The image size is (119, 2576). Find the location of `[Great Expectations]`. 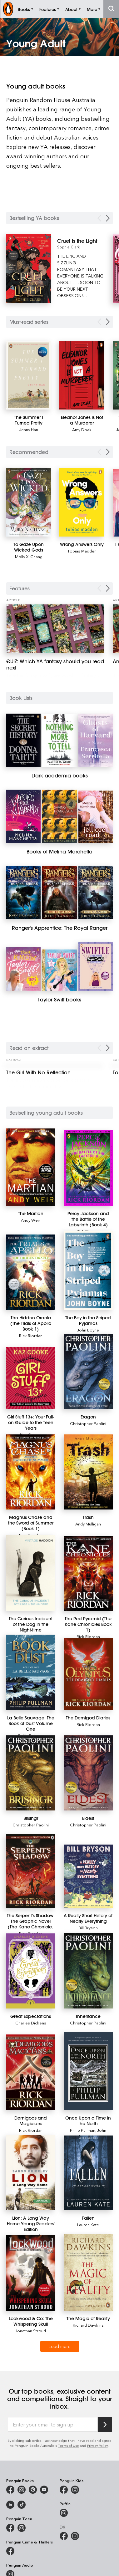

[Great Expectations] is located at coordinates (30, 1970).